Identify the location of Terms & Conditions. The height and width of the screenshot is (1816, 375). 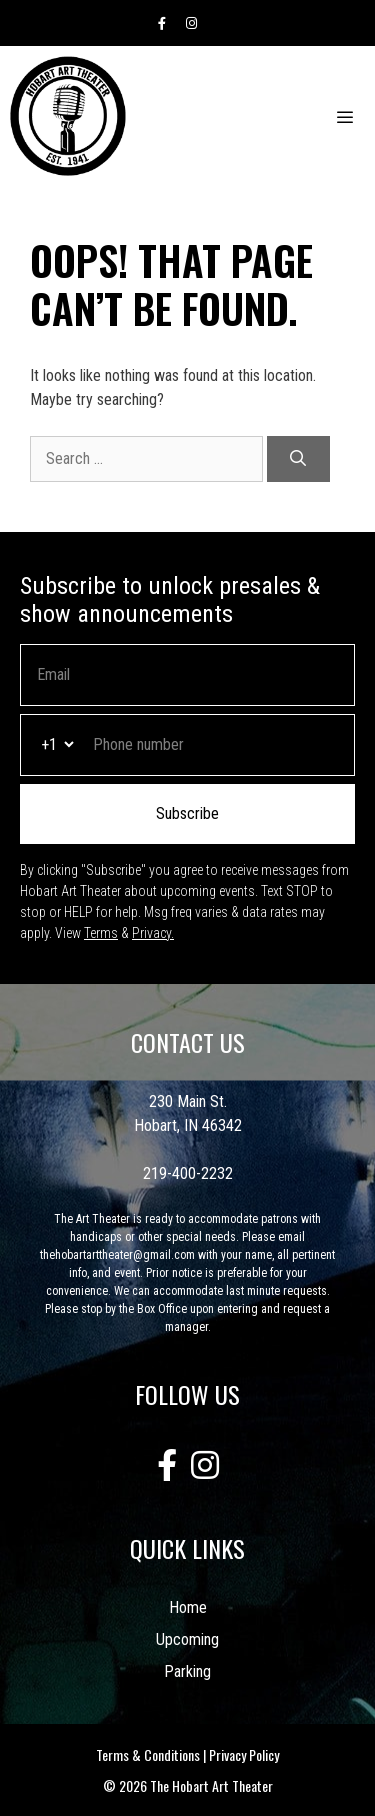
(148, 1754).